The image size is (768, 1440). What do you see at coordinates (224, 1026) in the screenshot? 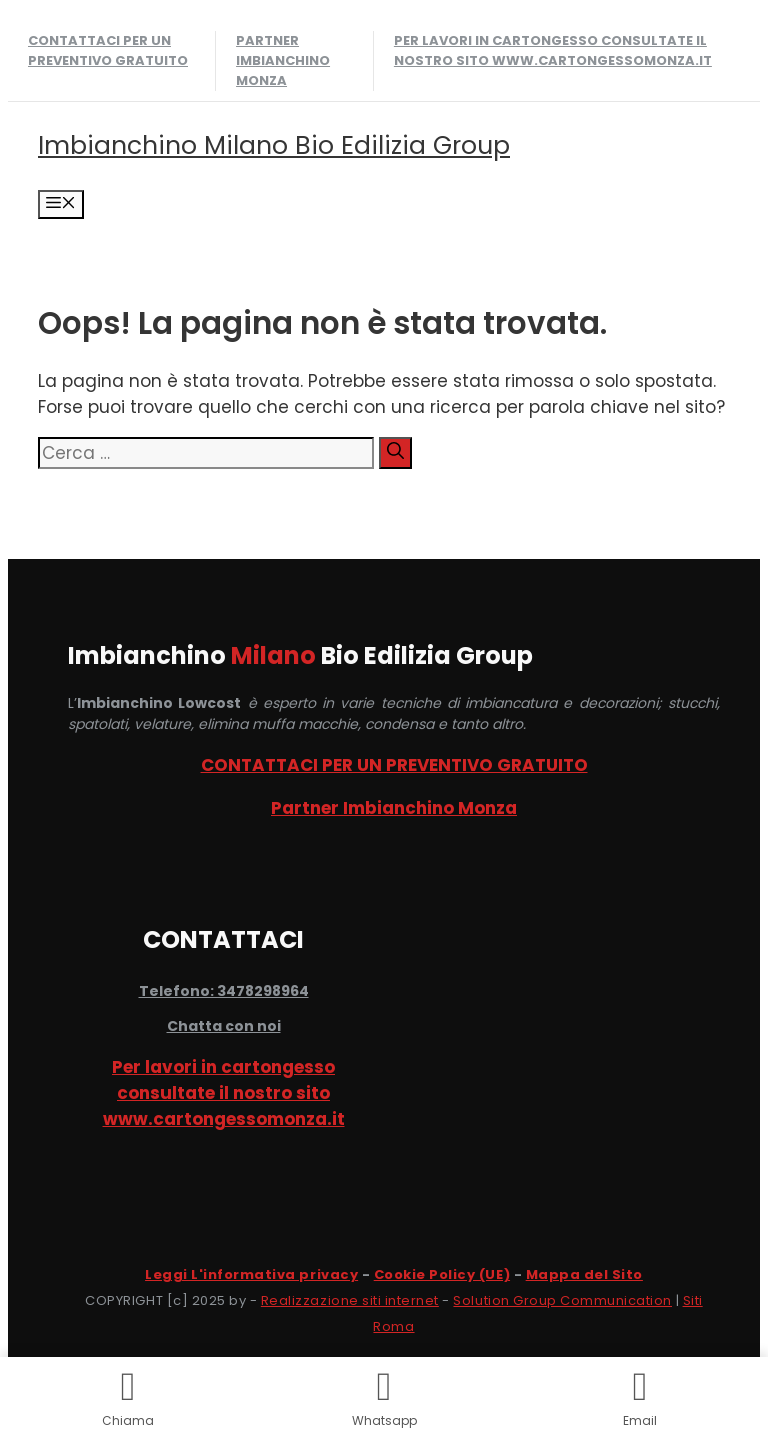
I see `Chatta con noi` at bounding box center [224, 1026].